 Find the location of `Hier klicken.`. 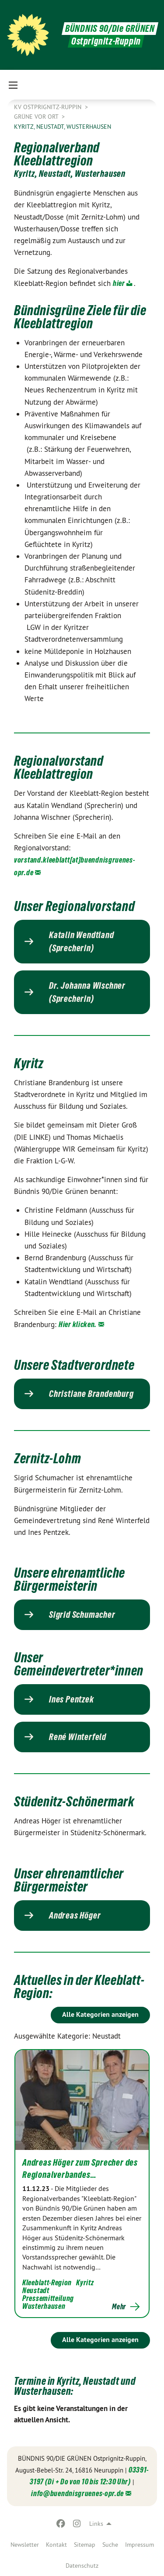

Hier klicken. is located at coordinates (78, 1324).